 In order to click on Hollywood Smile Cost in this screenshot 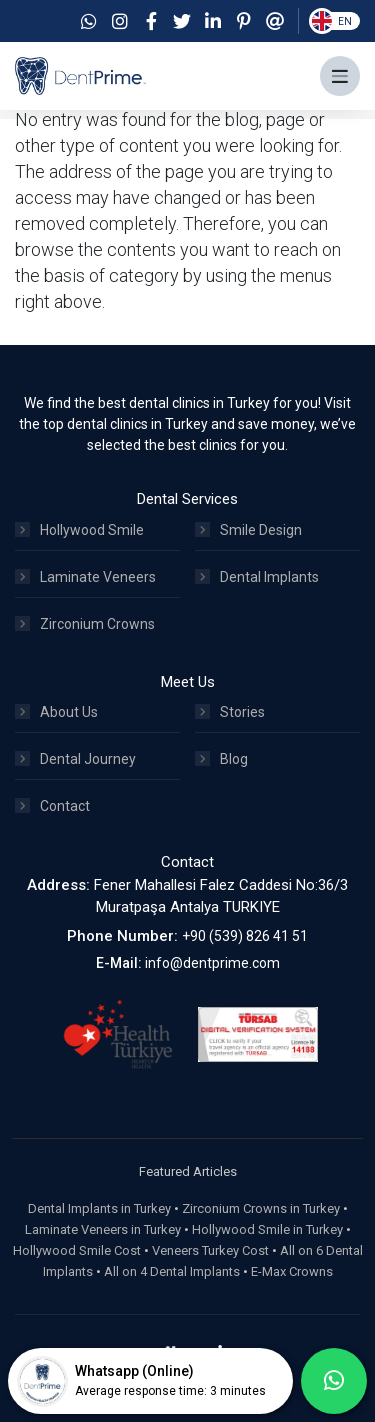, I will do `click(77, 1250)`.